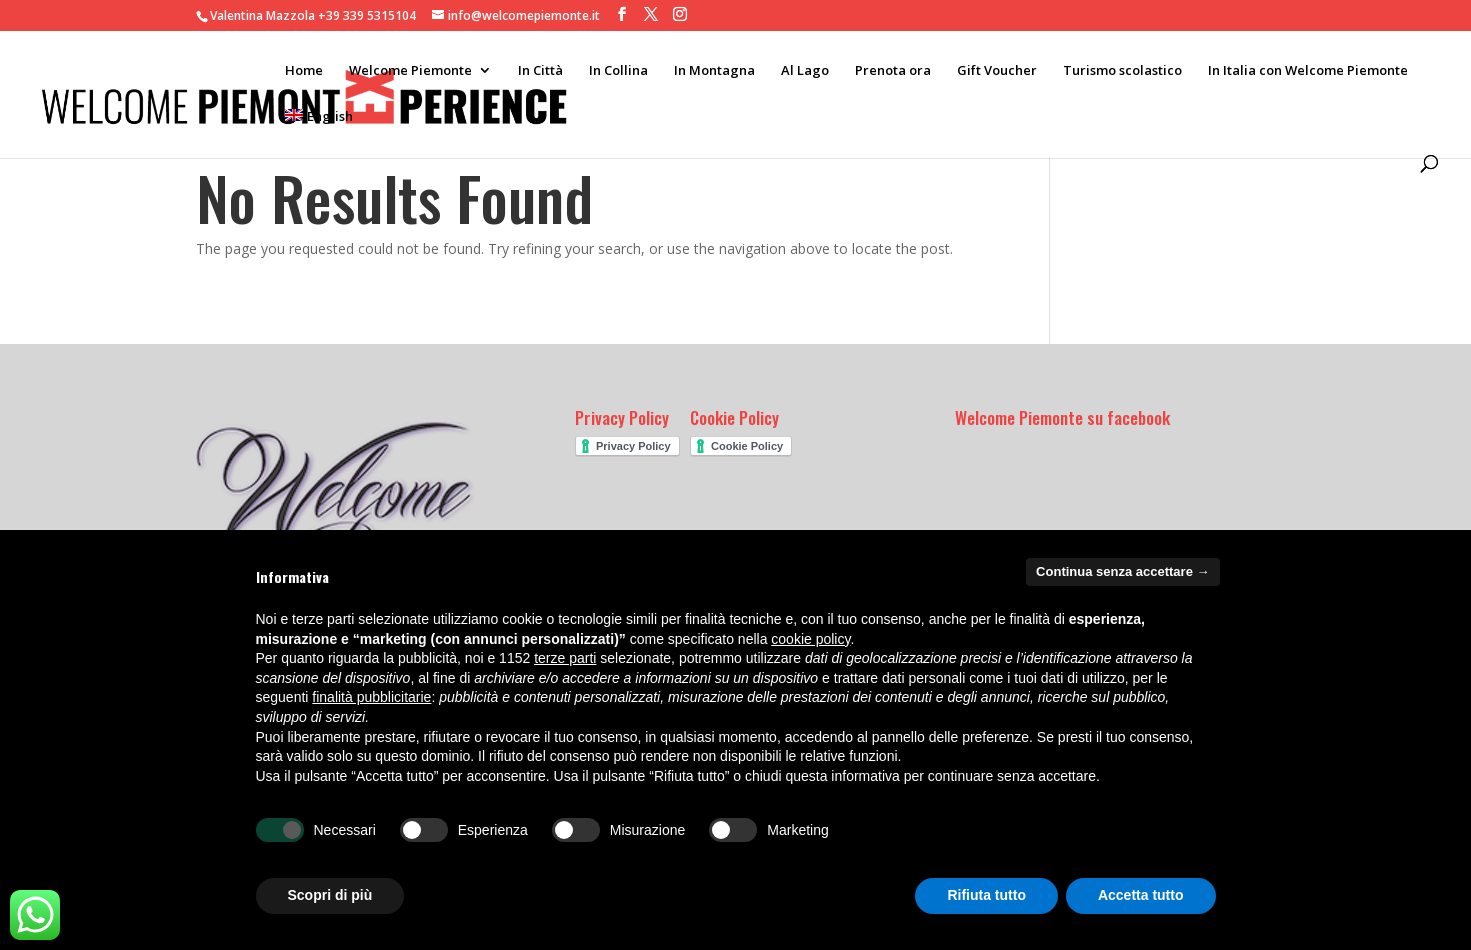  Describe the element at coordinates (618, 71) in the screenshot. I see `In Collina` at that location.